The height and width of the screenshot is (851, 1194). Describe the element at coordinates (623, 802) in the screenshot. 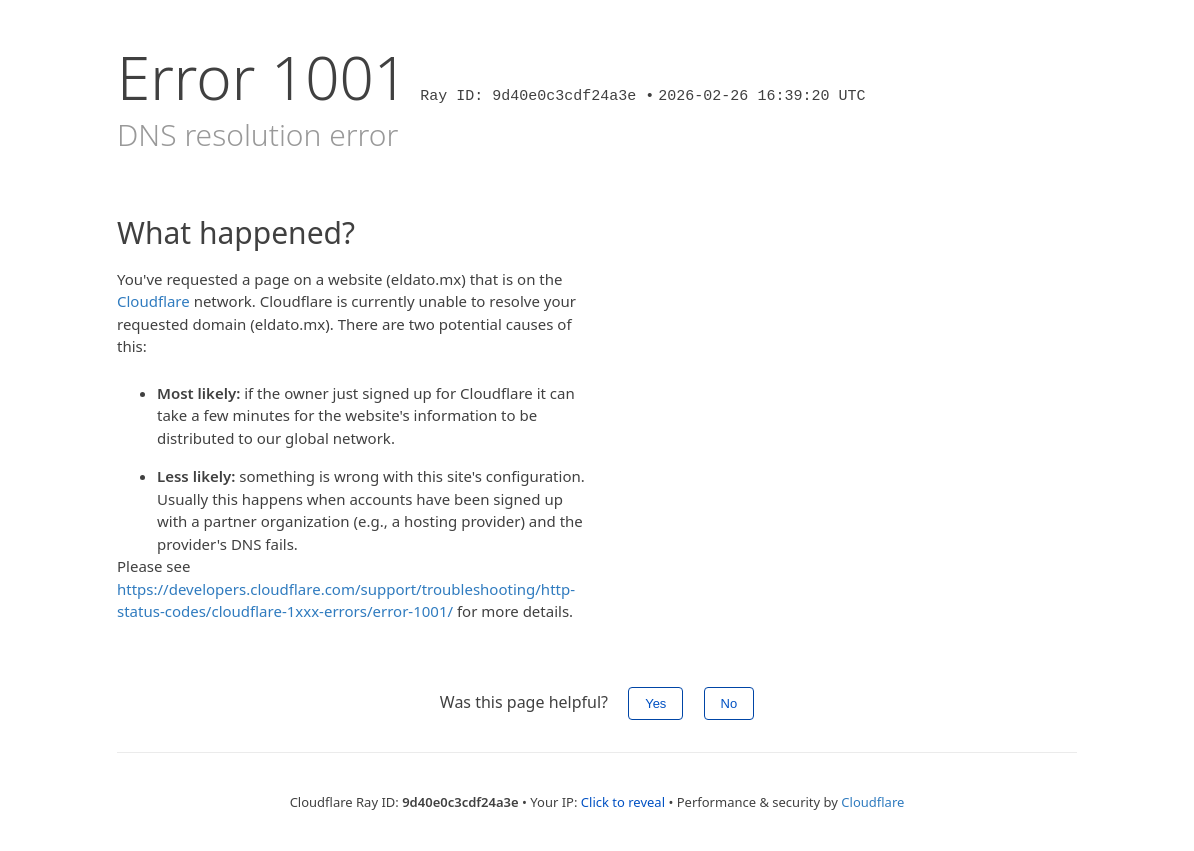

I see `Click to reveal` at that location.